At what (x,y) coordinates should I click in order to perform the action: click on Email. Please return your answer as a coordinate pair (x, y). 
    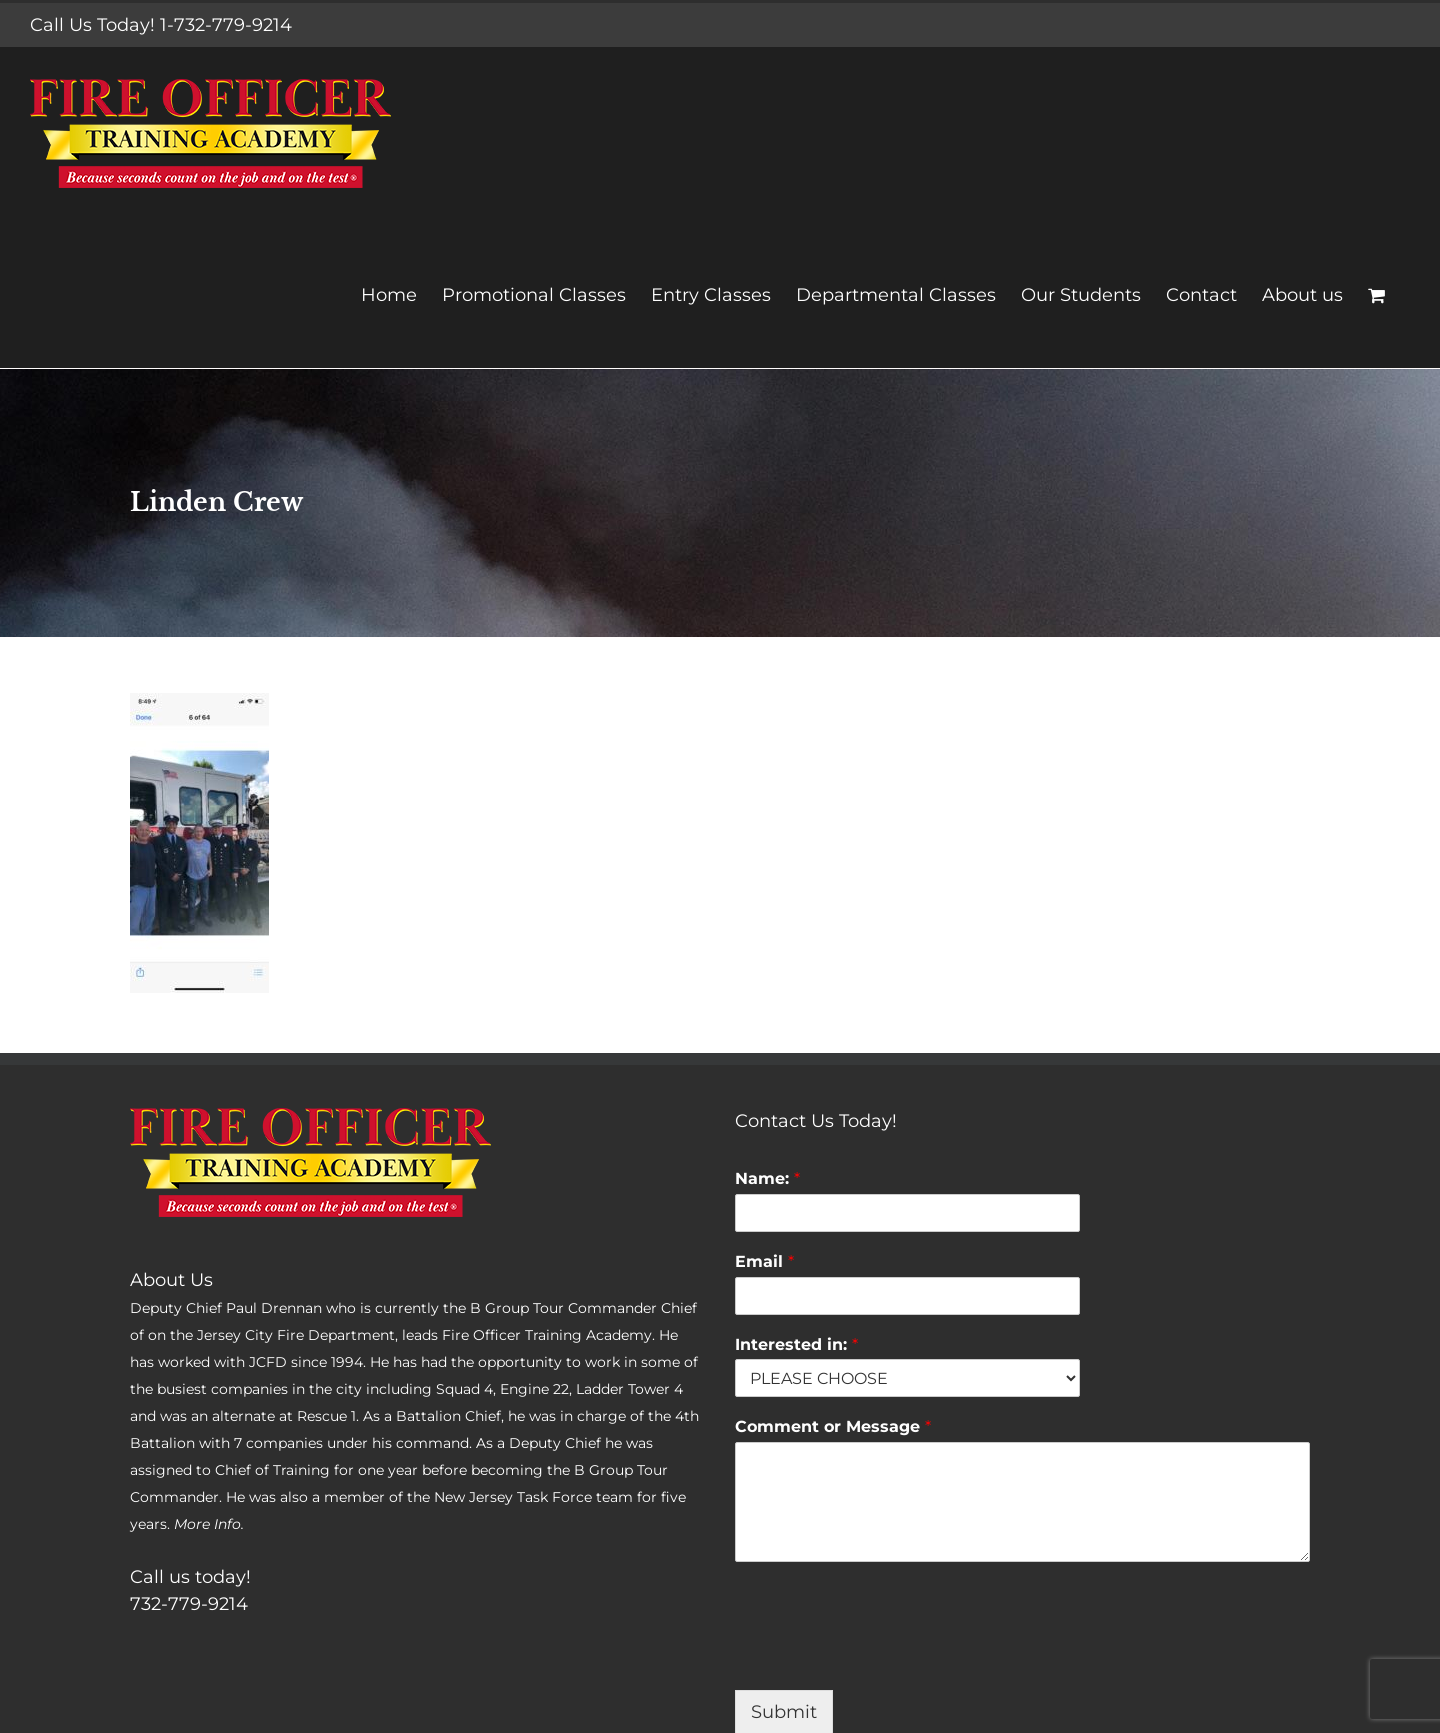
    Looking at the image, I should click on (764, 1261).